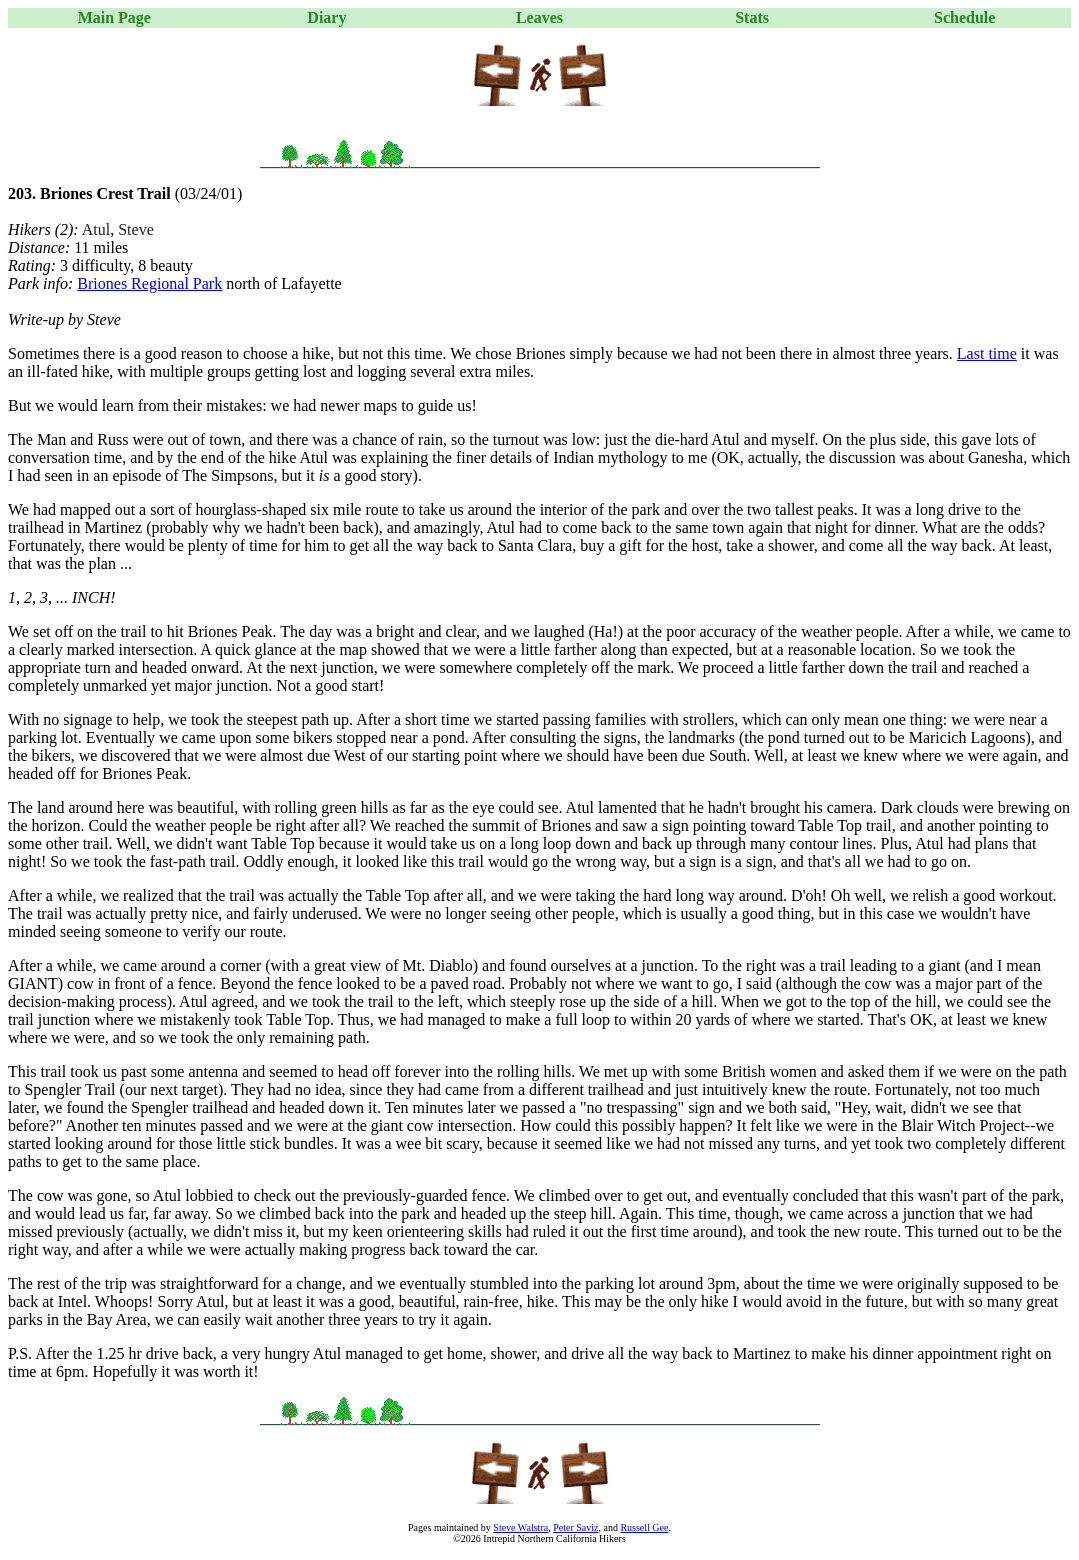  I want to click on Leaves, so click(539, 17).